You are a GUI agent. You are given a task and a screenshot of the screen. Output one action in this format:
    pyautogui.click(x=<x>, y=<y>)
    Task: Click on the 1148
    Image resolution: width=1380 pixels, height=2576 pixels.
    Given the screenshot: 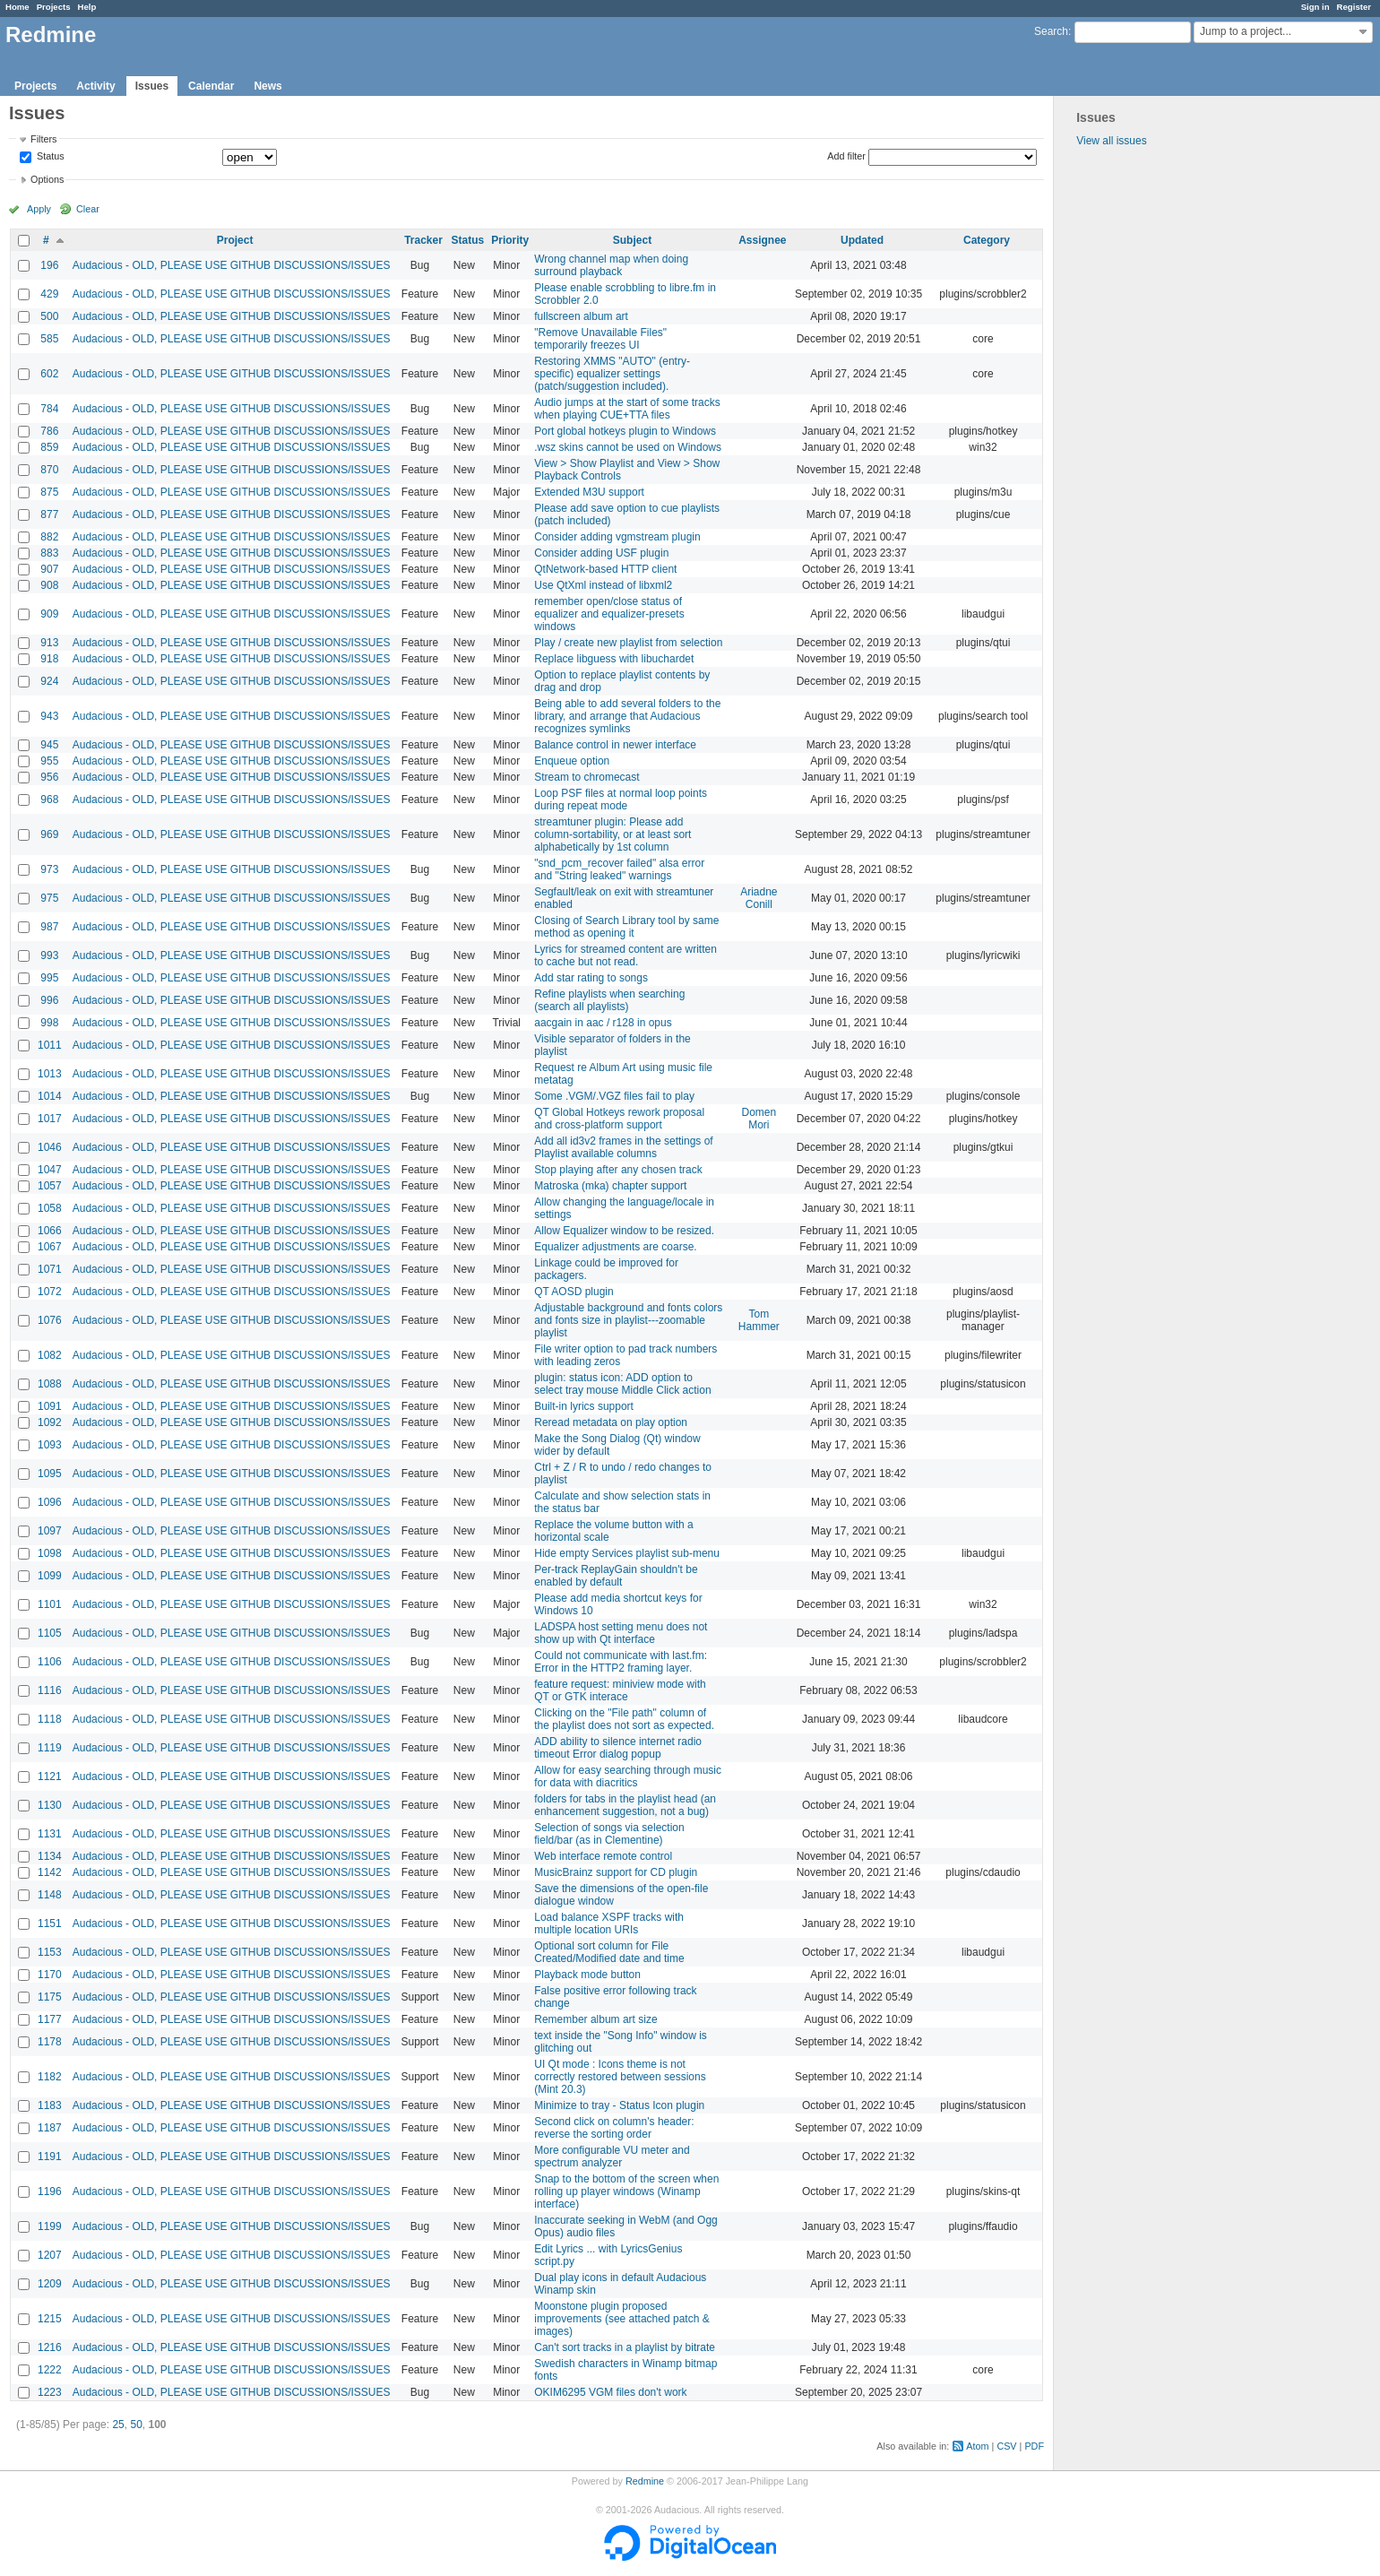 What is the action you would take?
    pyautogui.click(x=50, y=1895)
    